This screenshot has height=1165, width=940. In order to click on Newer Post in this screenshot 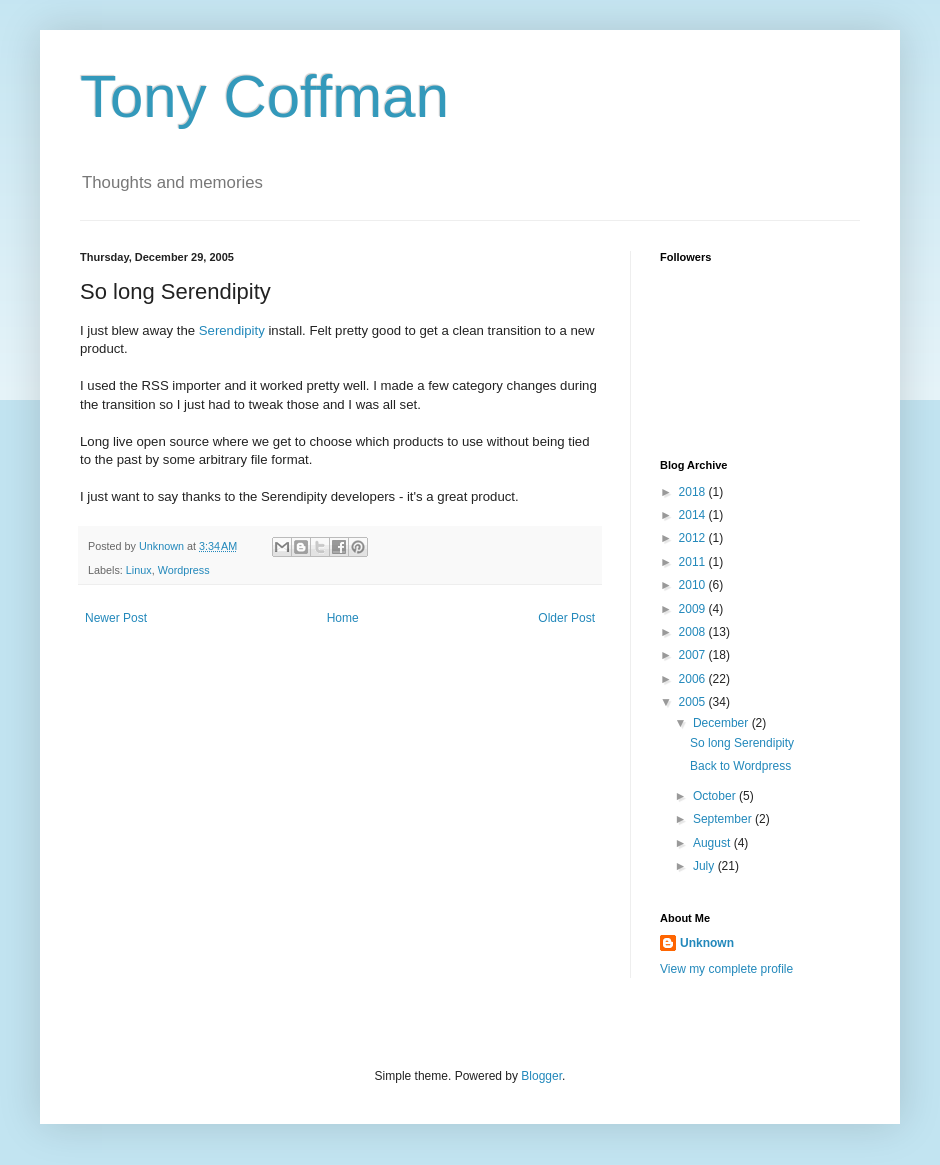, I will do `click(116, 618)`.